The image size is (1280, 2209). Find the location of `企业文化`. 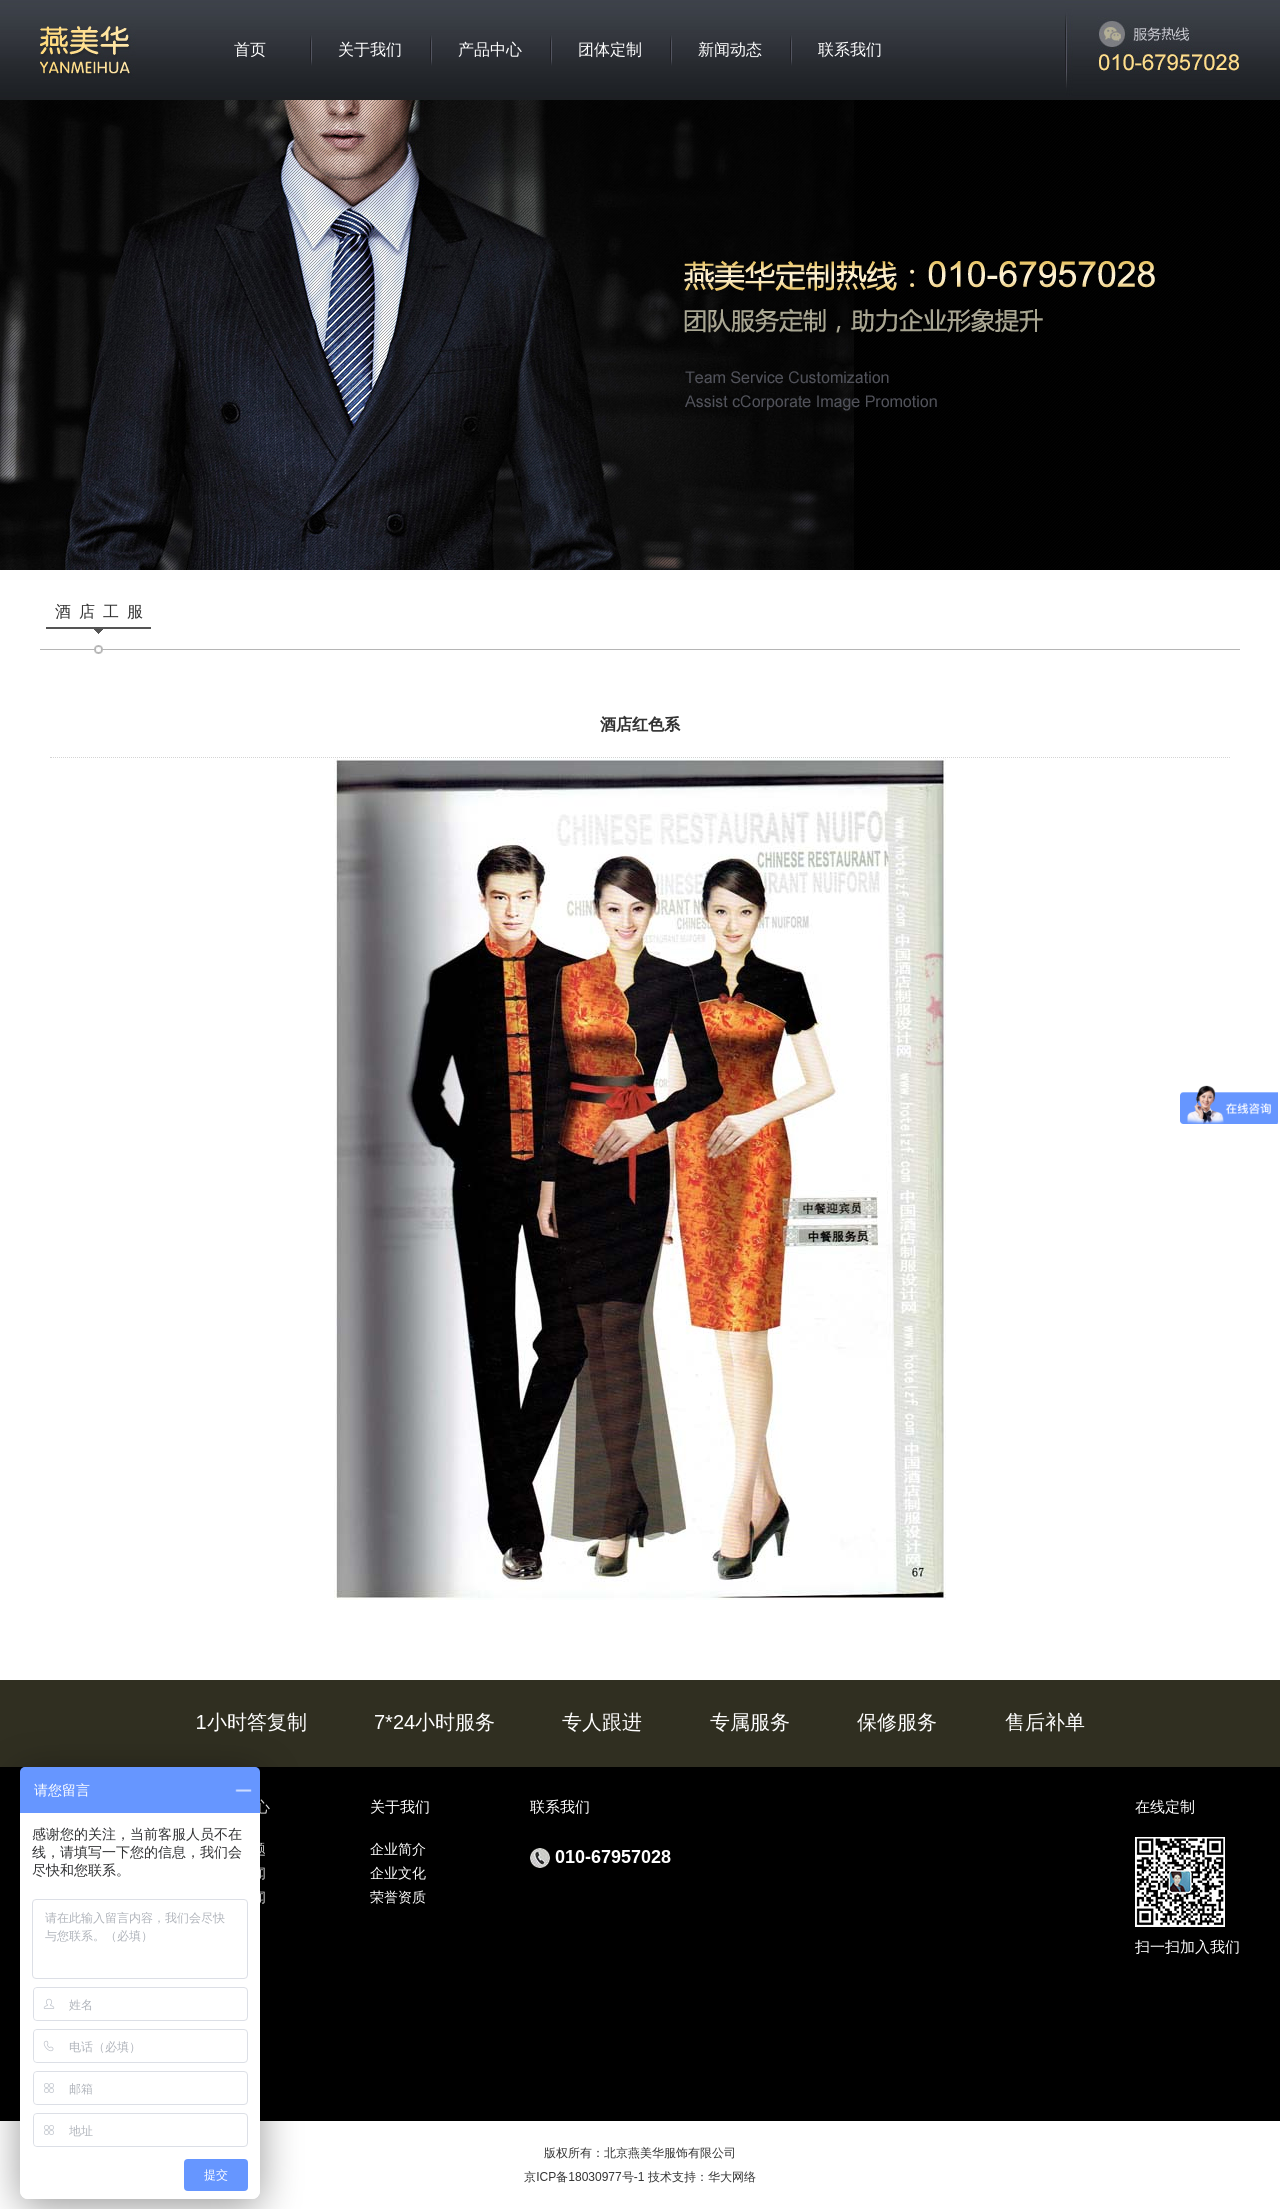

企业文化 is located at coordinates (398, 1873).